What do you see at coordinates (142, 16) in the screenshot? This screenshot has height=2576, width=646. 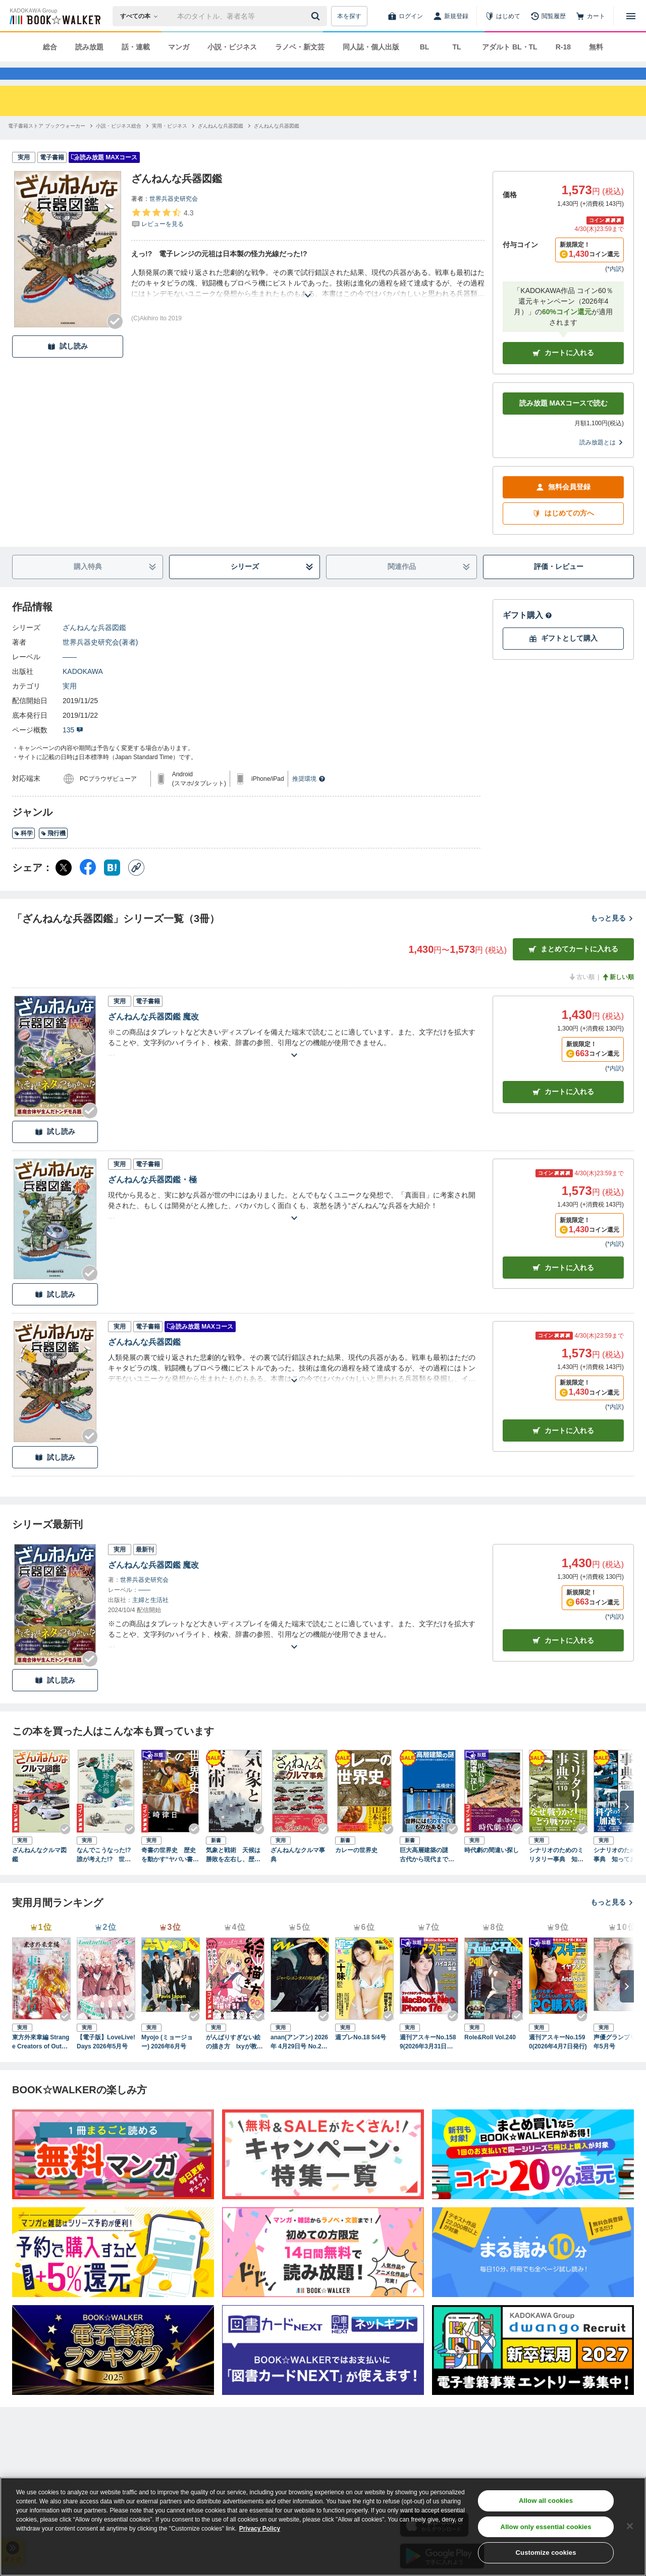 I see `[本の検索]` at bounding box center [142, 16].